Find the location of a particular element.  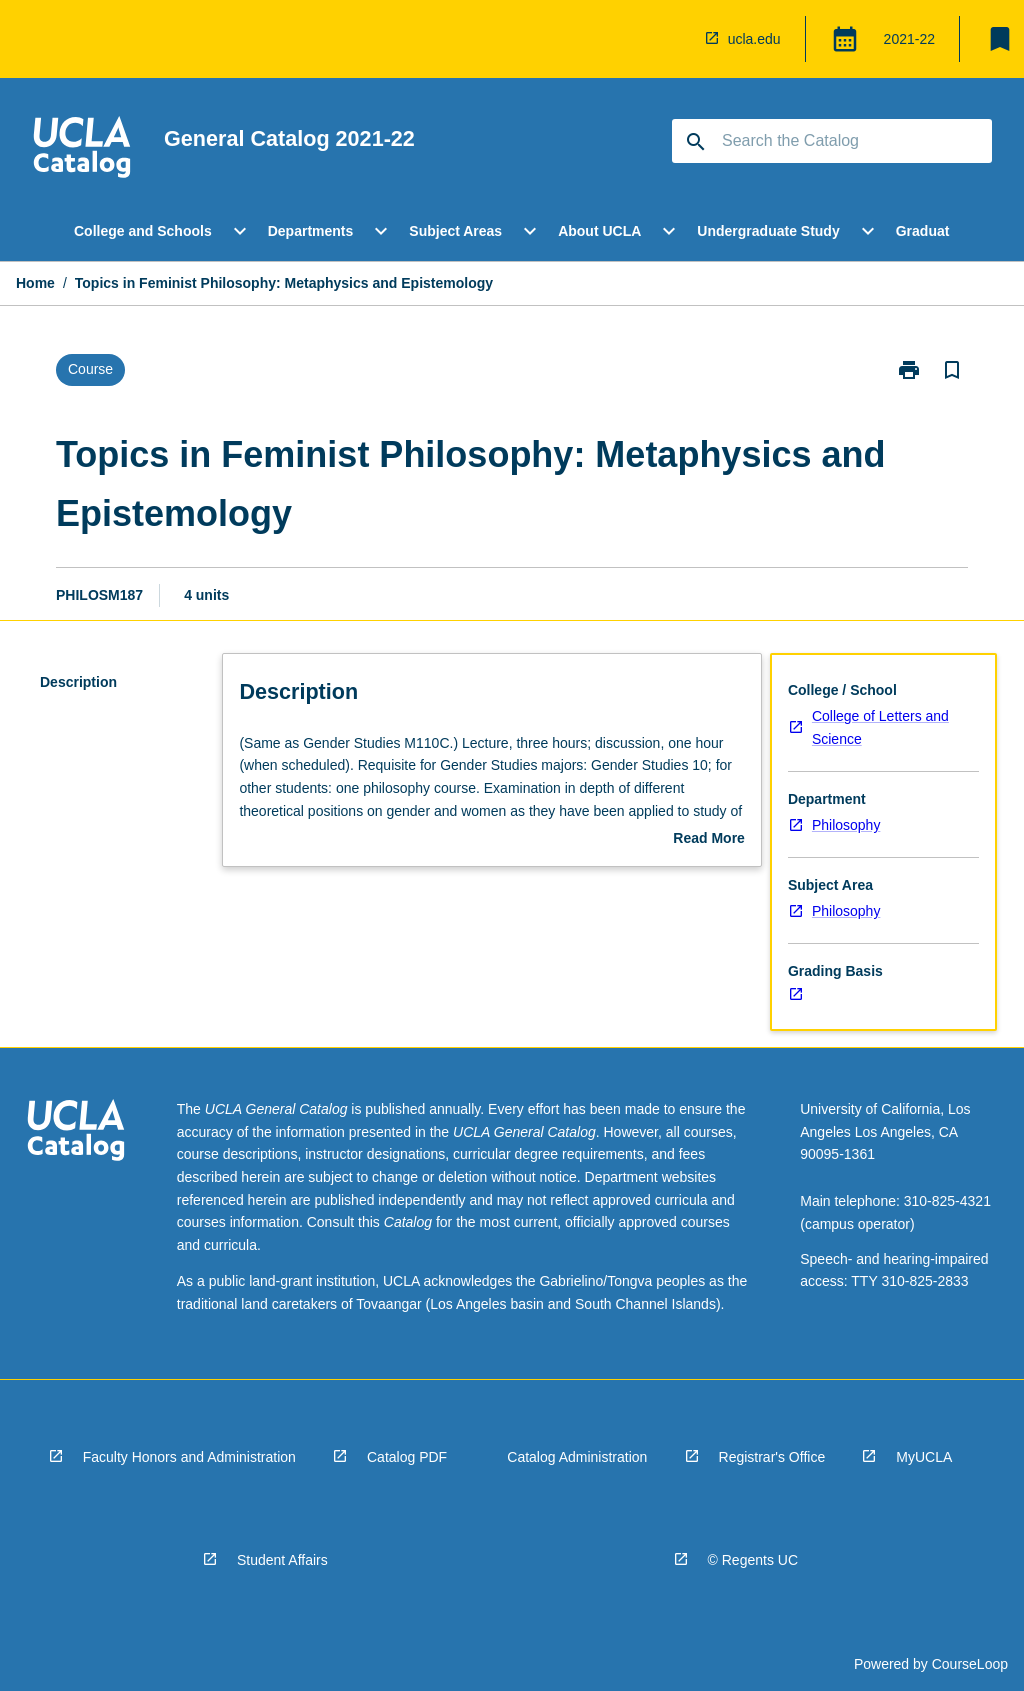

Faculty Honors and Administration [navigation] is located at coordinates (189, 1457).